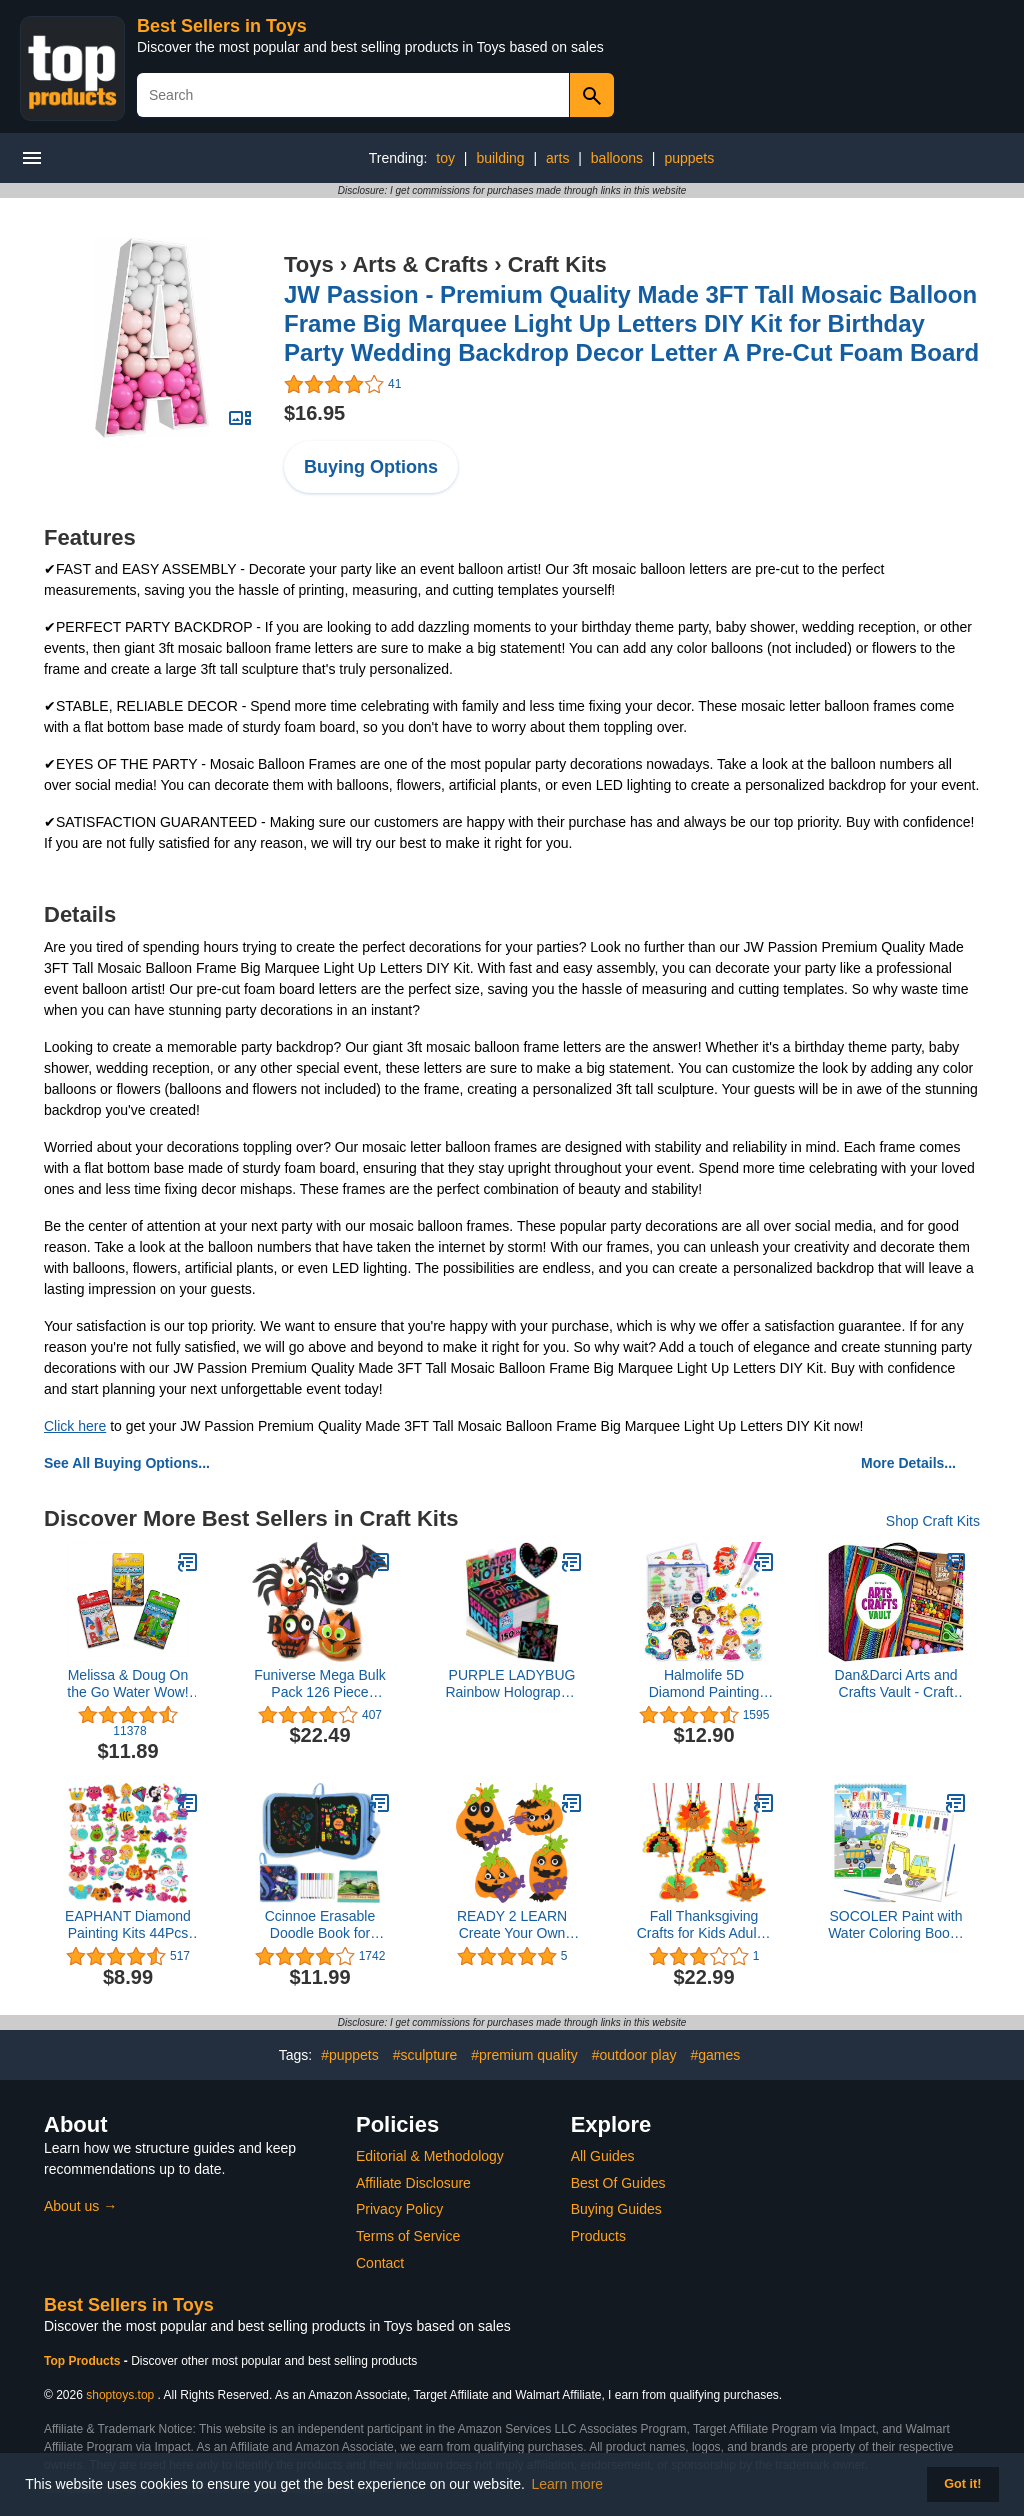 The width and height of the screenshot is (1024, 2516). I want to click on toy, so click(445, 158).